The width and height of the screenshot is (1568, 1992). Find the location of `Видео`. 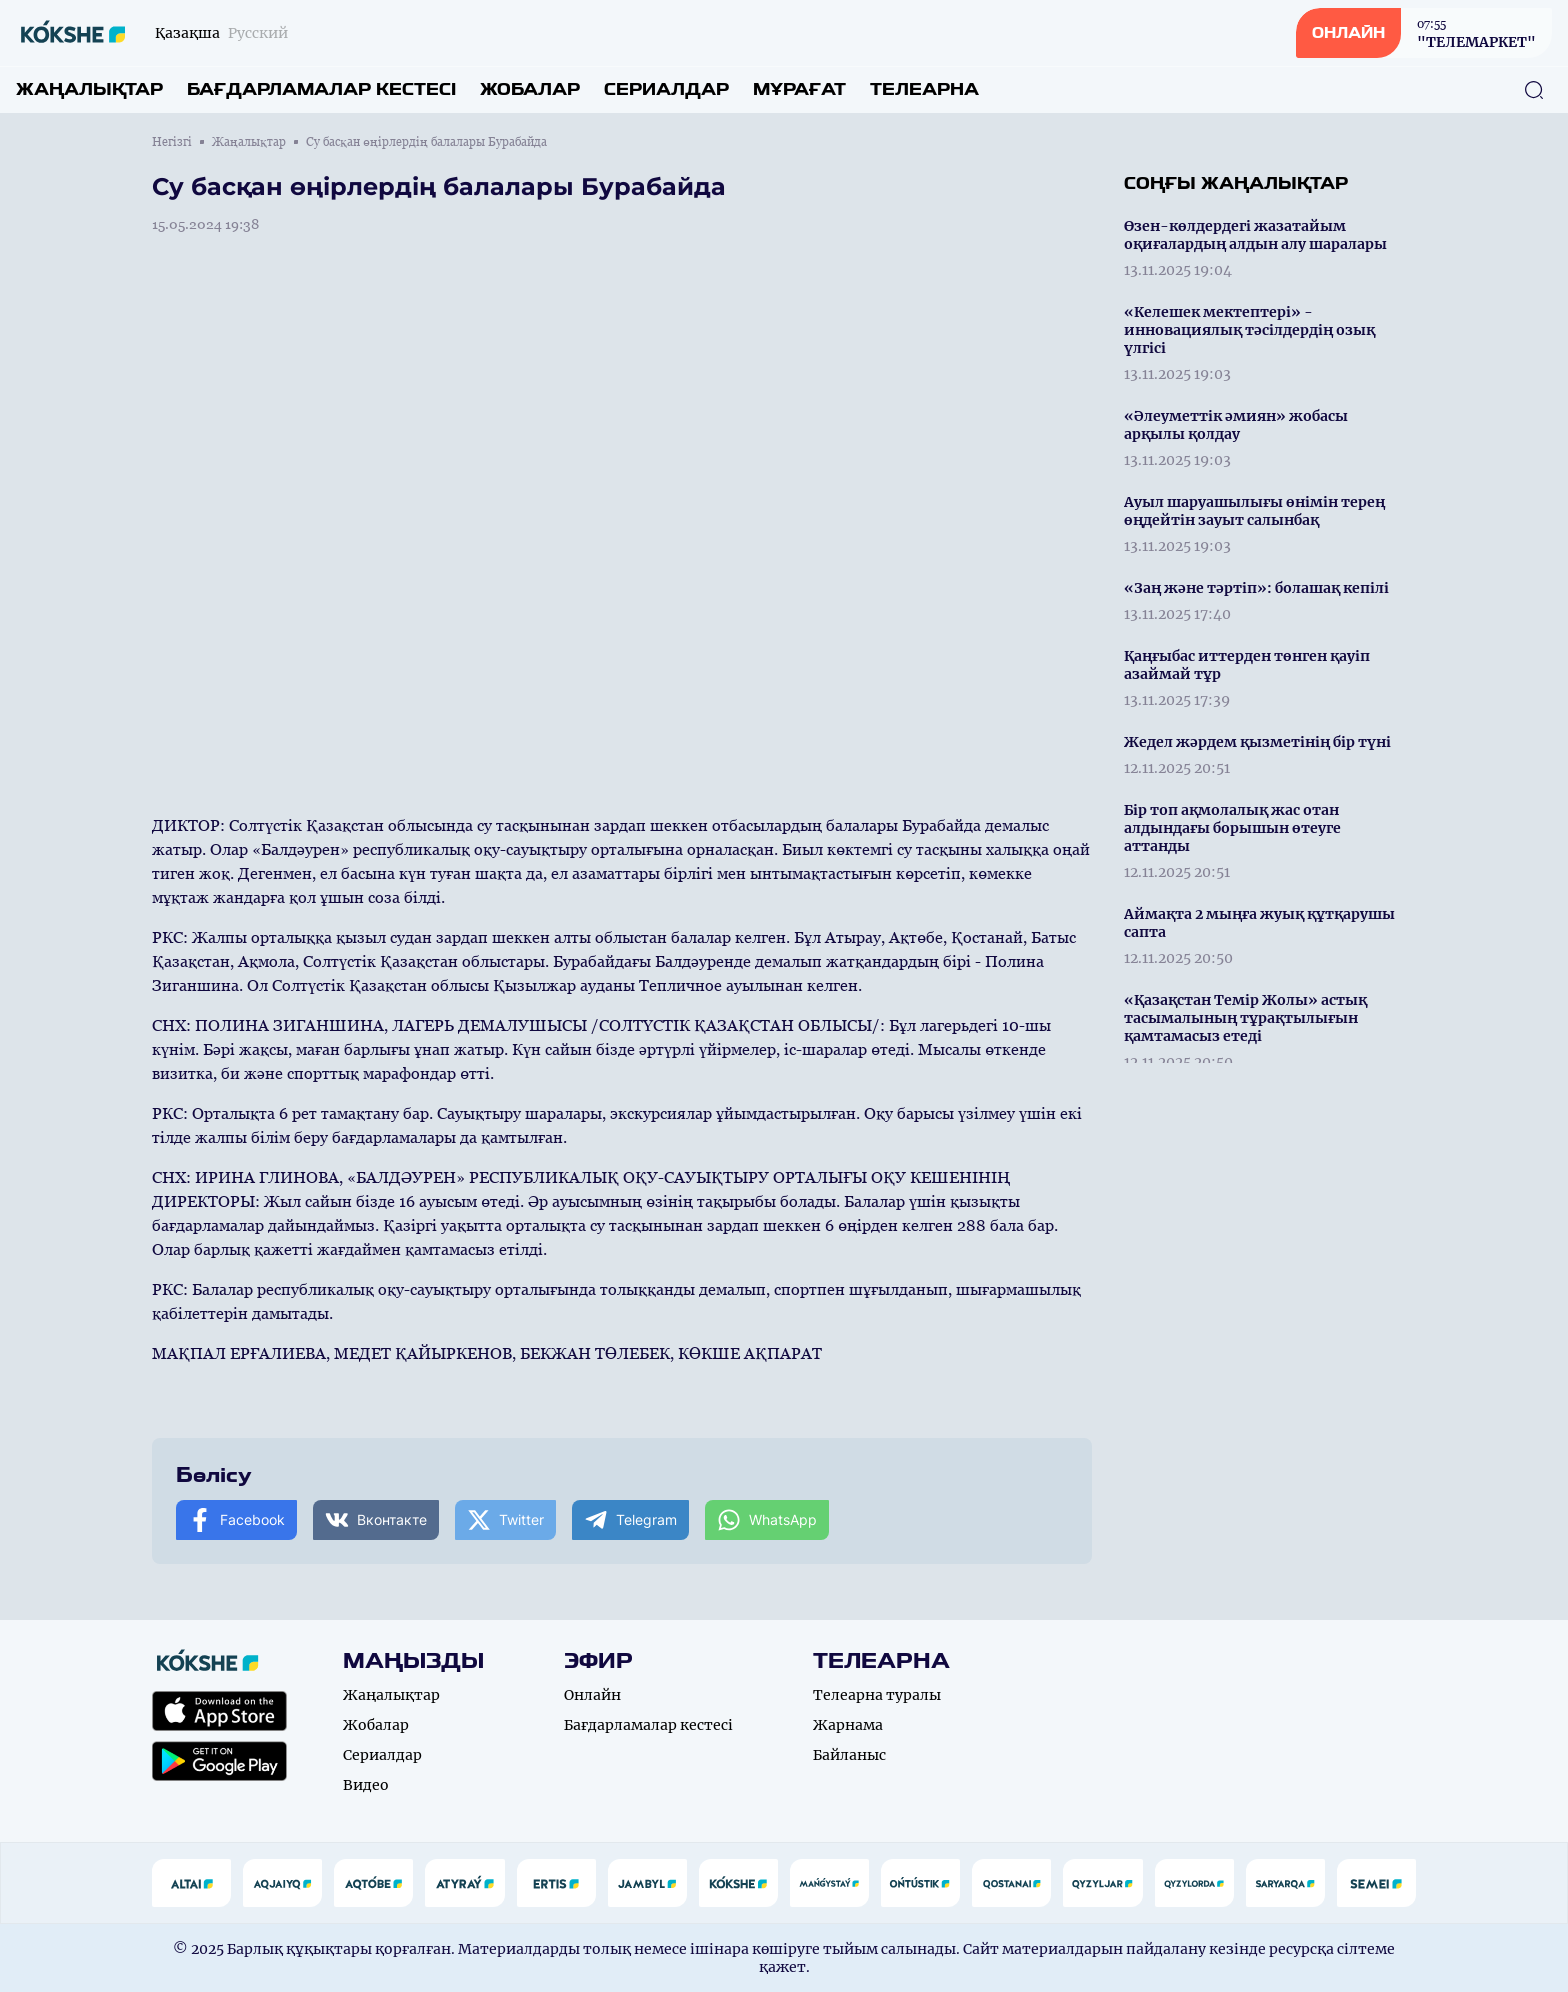

Видео is located at coordinates (366, 1785).